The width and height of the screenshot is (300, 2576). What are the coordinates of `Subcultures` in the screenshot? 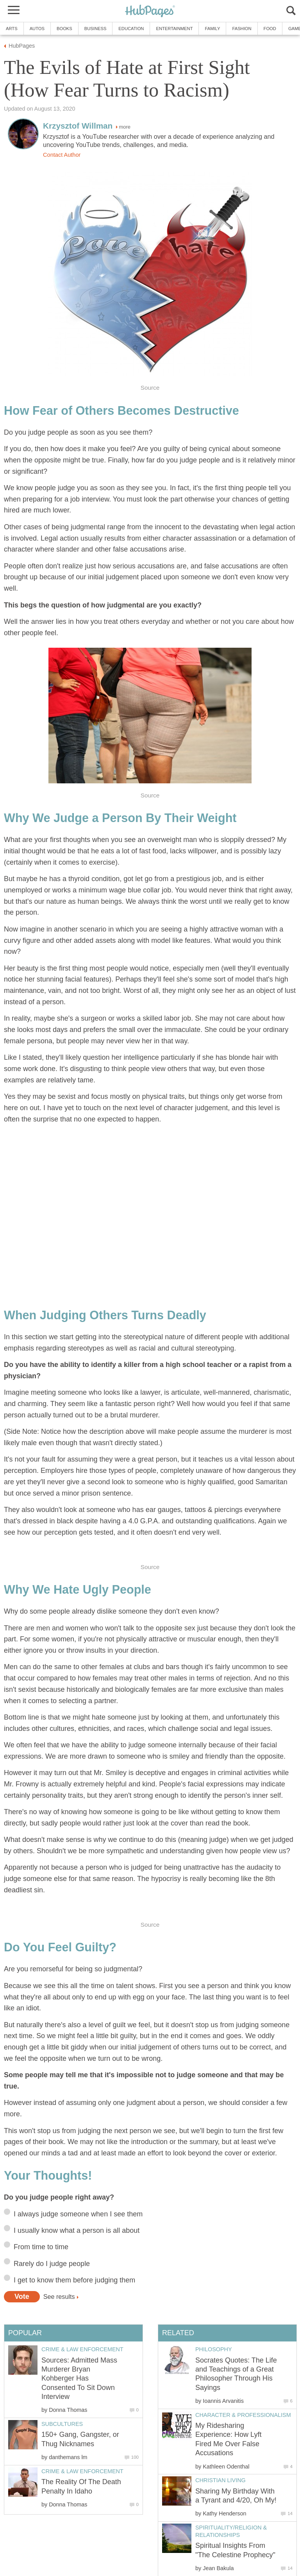 It's located at (62, 2424).